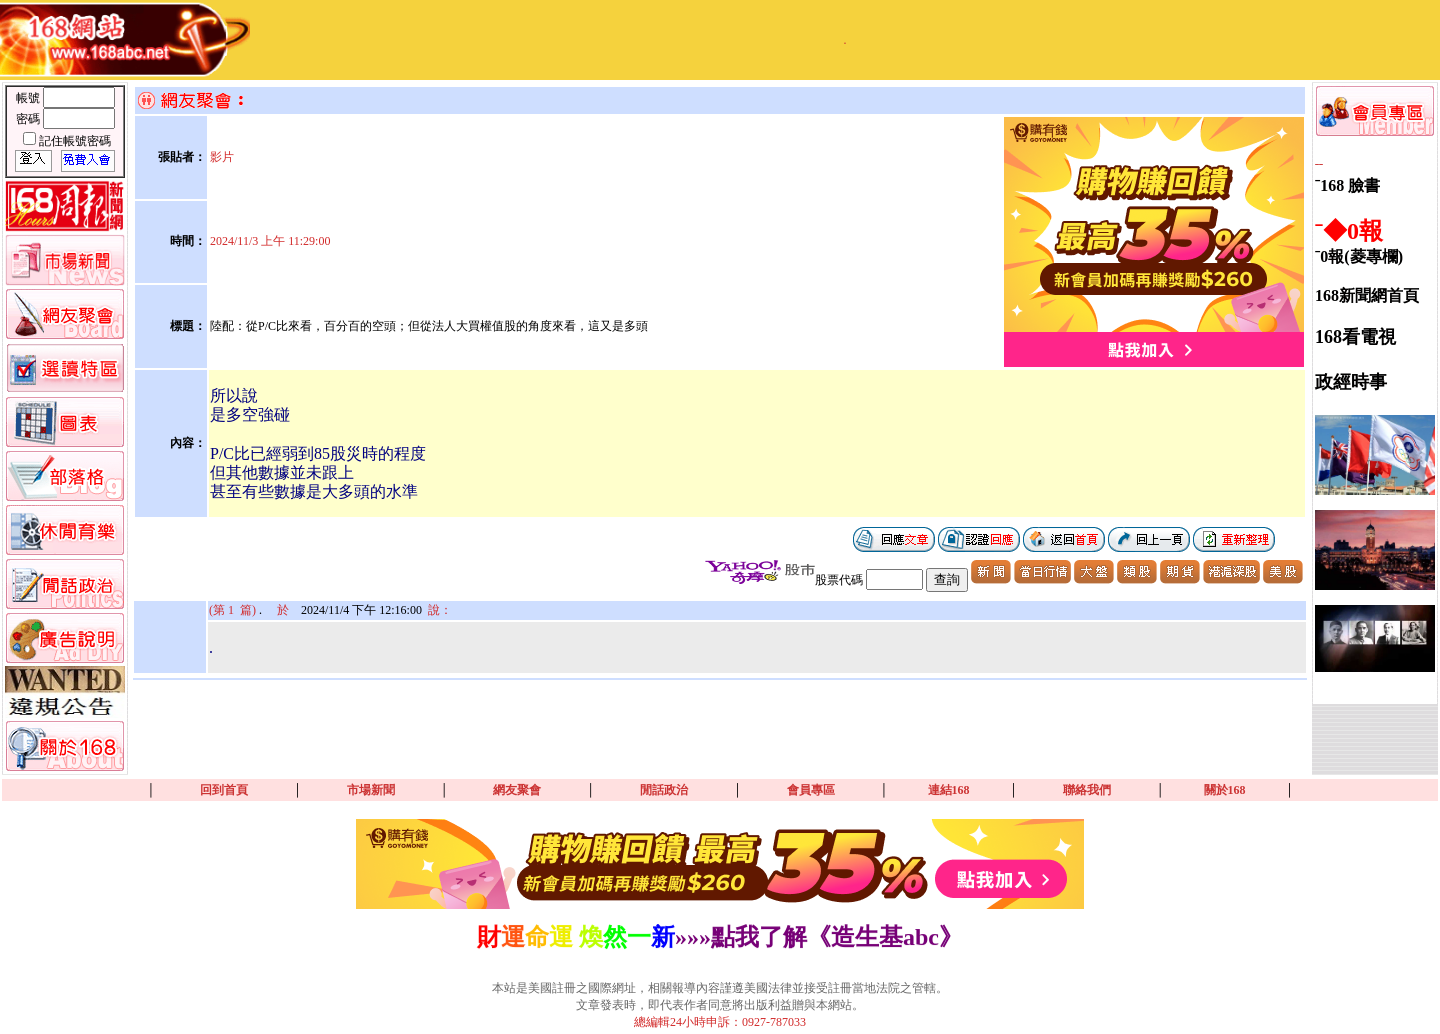 The width and height of the screenshot is (1440, 1034). I want to click on 會員專區, so click(811, 790).